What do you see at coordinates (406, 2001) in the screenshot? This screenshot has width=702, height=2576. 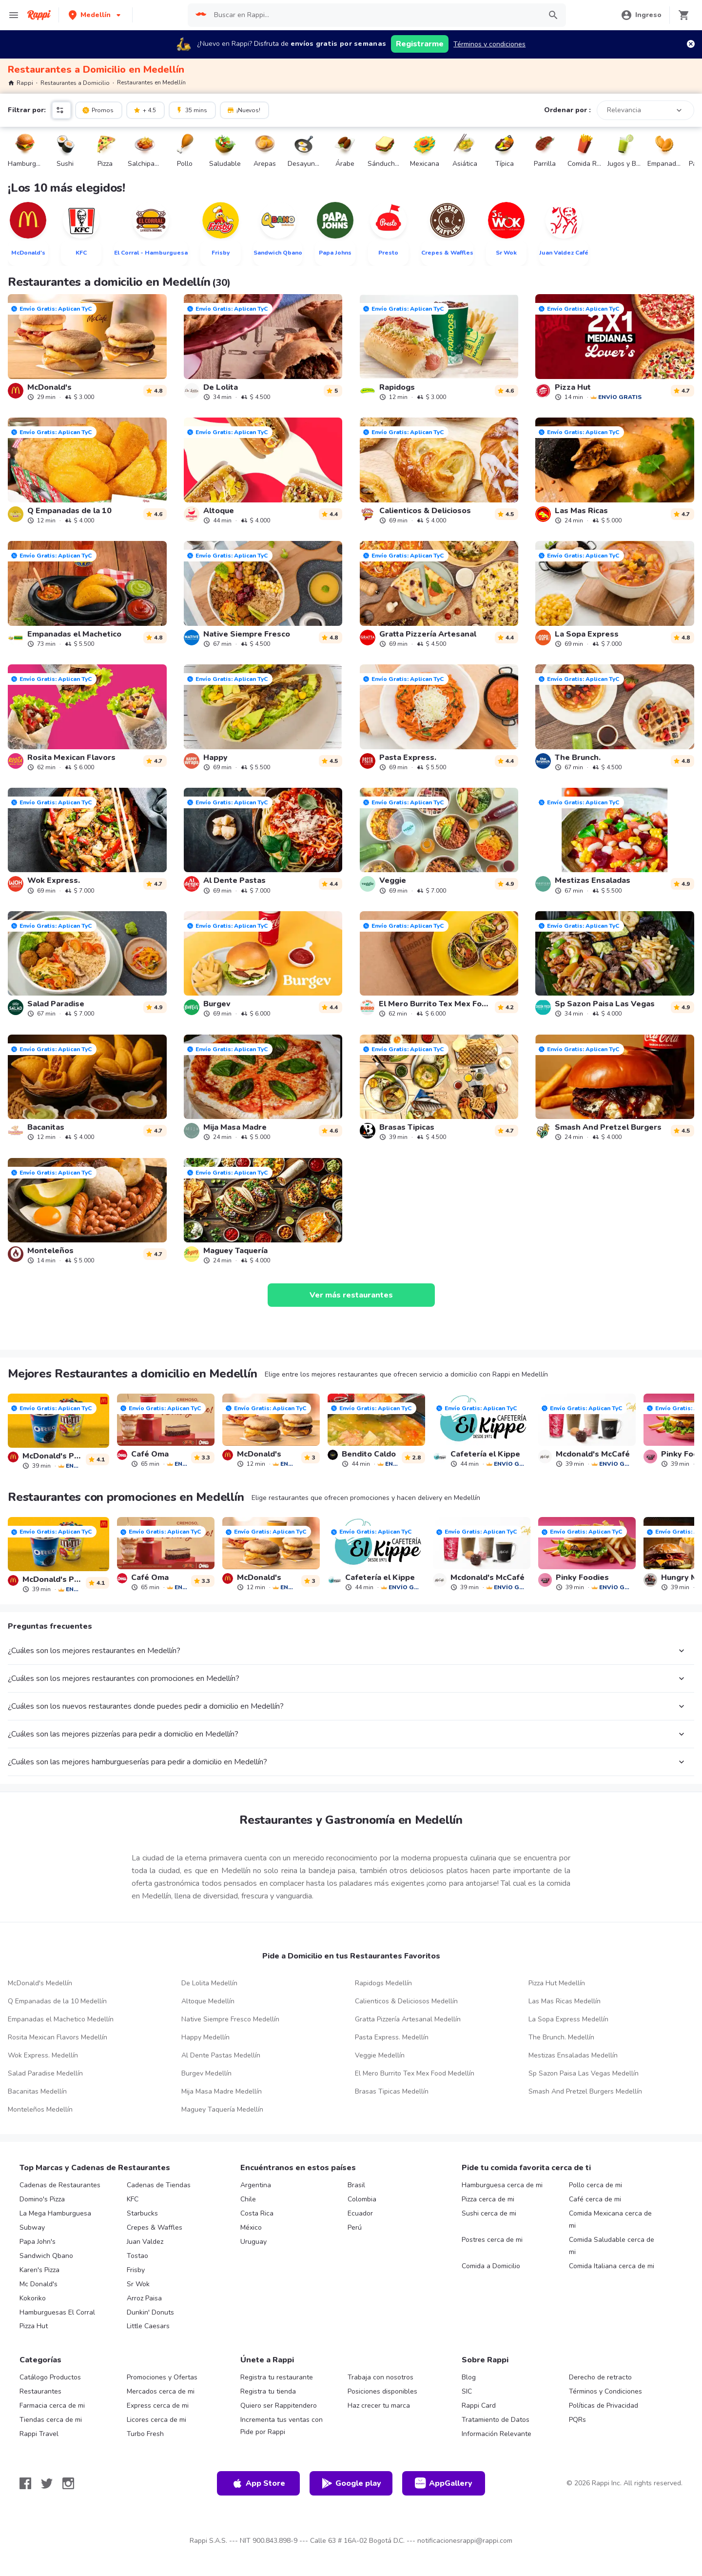 I see `Calienticos & Deliciosos Medellín` at bounding box center [406, 2001].